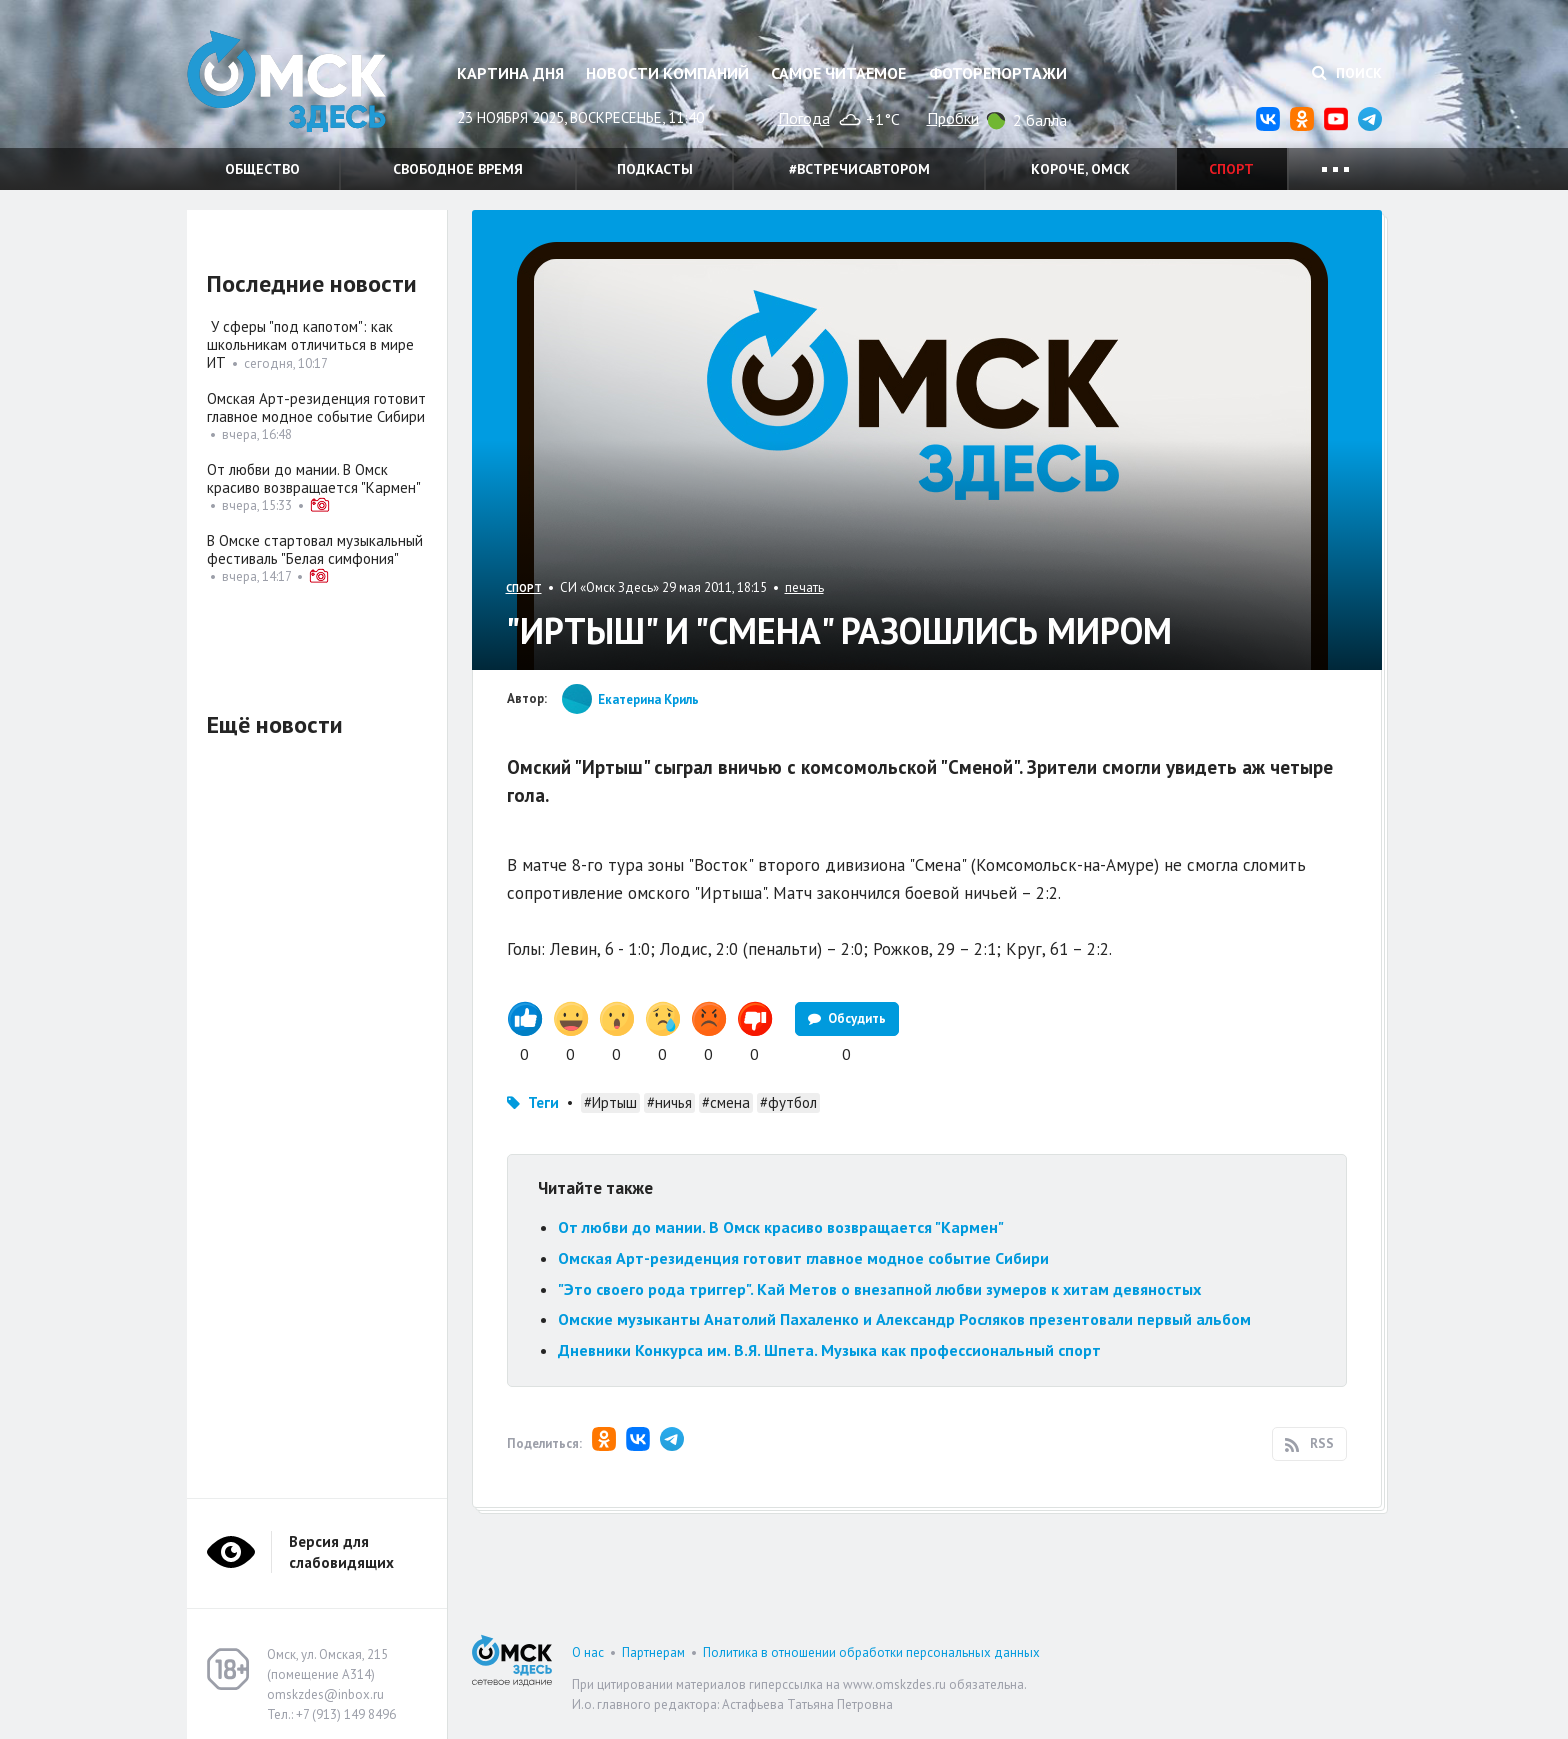 The width and height of the screenshot is (1568, 1739). I want to click on Общество, so click(262, 169).